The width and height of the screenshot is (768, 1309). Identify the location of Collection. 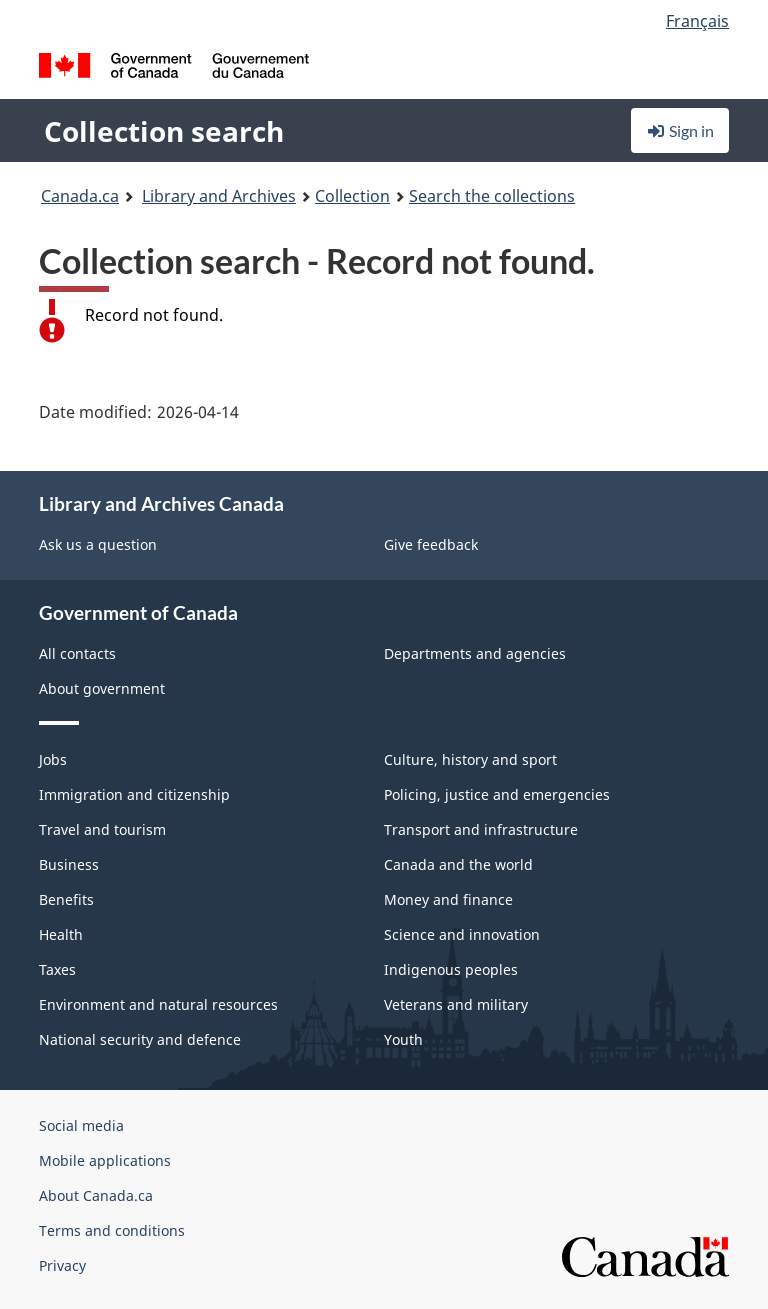
(352, 196).